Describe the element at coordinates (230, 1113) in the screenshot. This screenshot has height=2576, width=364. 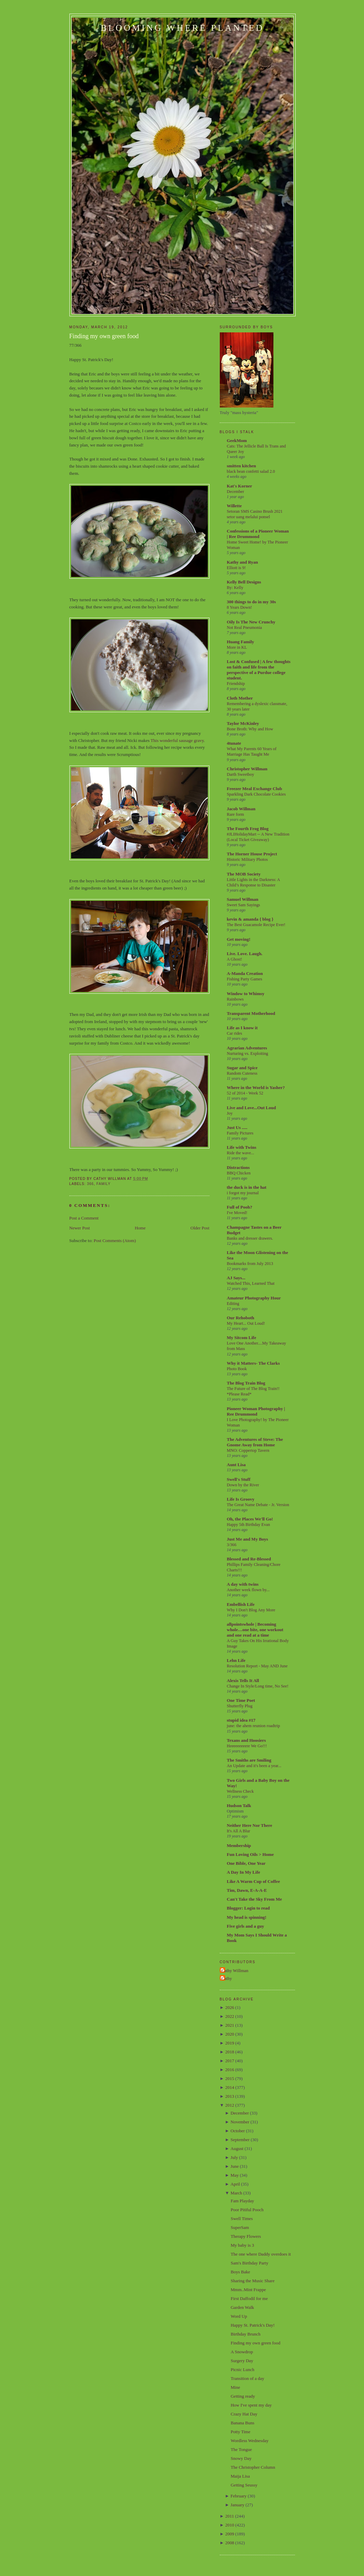
I see `Joy` at that location.